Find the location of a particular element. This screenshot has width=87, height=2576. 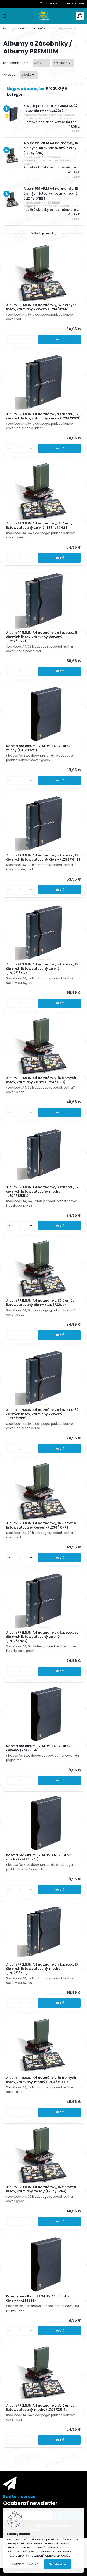

[search] is located at coordinates (80, 16).